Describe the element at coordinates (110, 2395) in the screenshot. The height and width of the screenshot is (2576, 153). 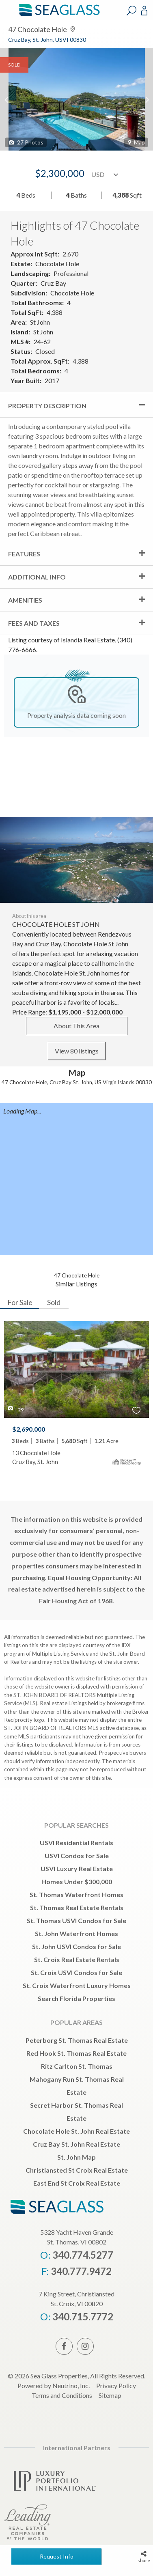
I see `Sitemap` at that location.